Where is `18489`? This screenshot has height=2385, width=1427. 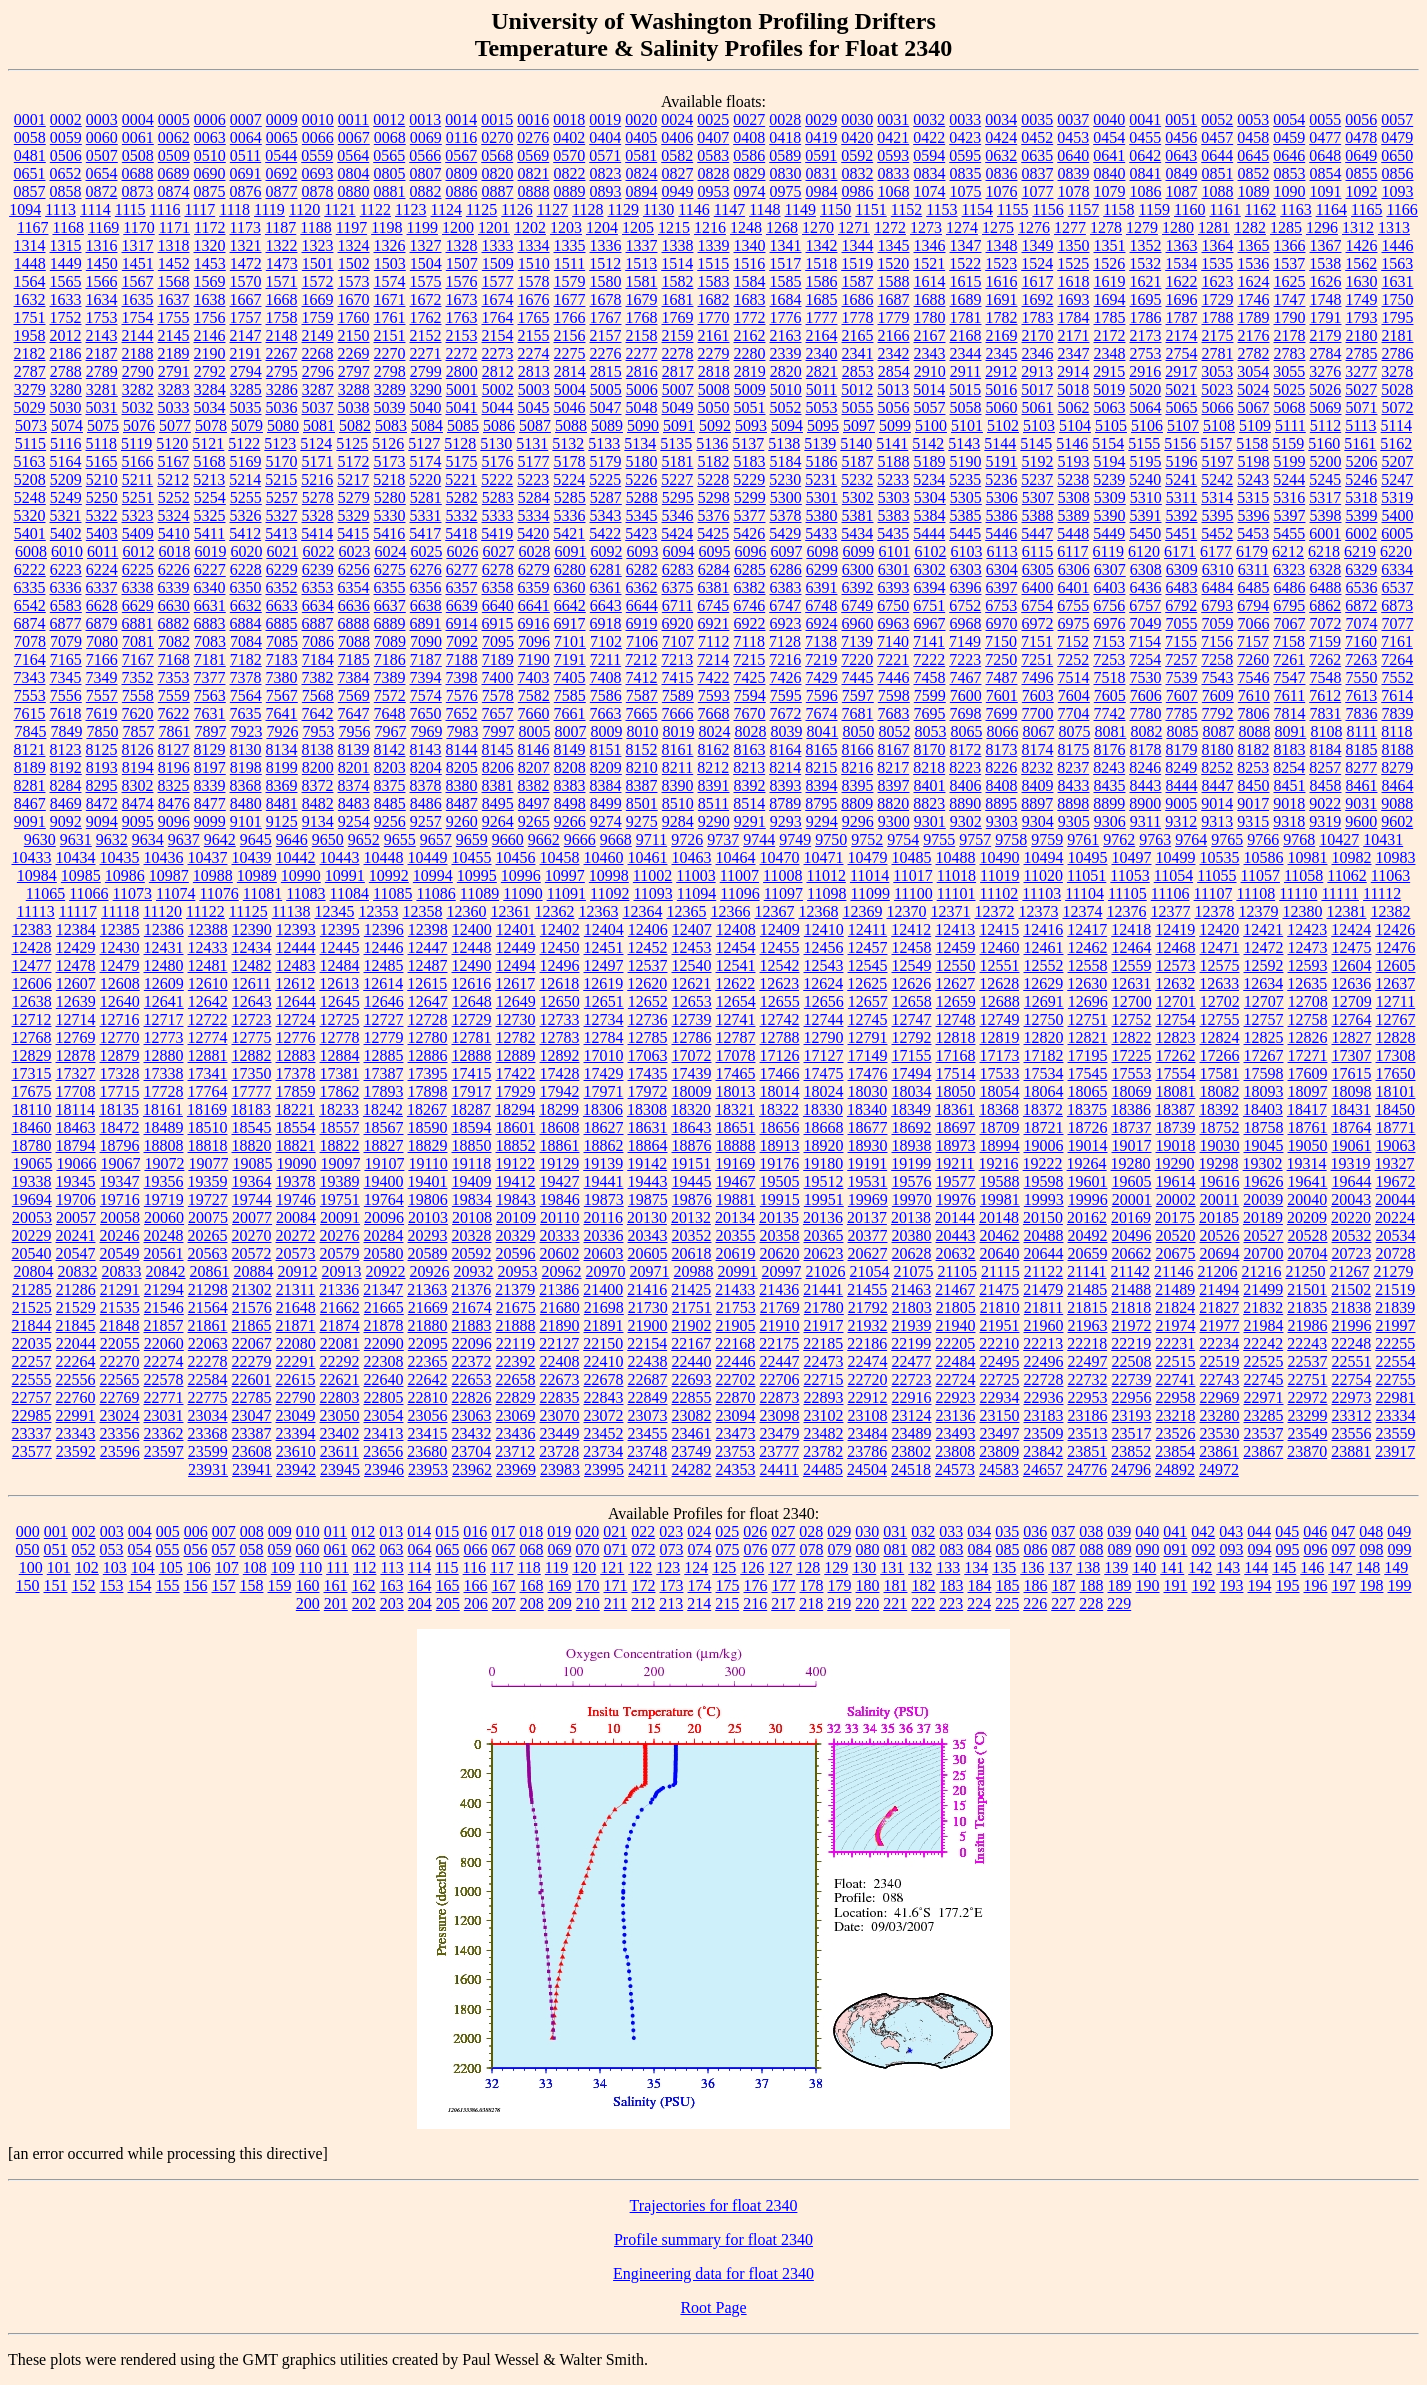
18489 is located at coordinates (164, 1127).